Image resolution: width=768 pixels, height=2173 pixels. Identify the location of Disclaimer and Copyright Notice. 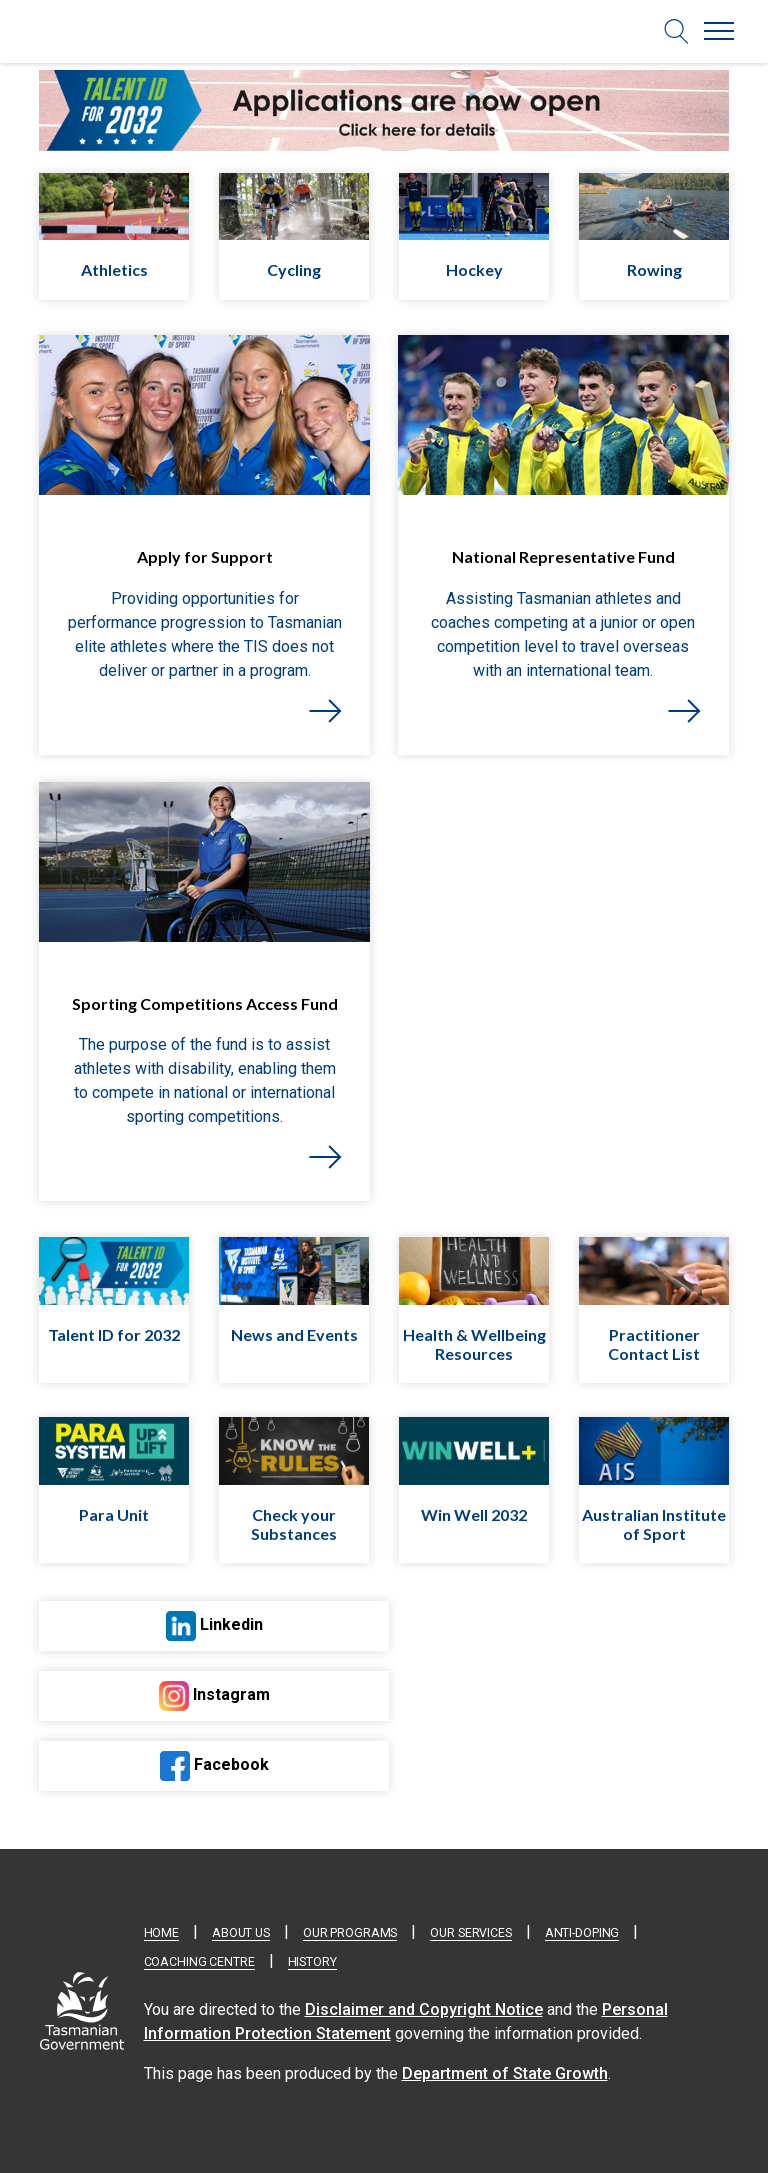
(424, 2009).